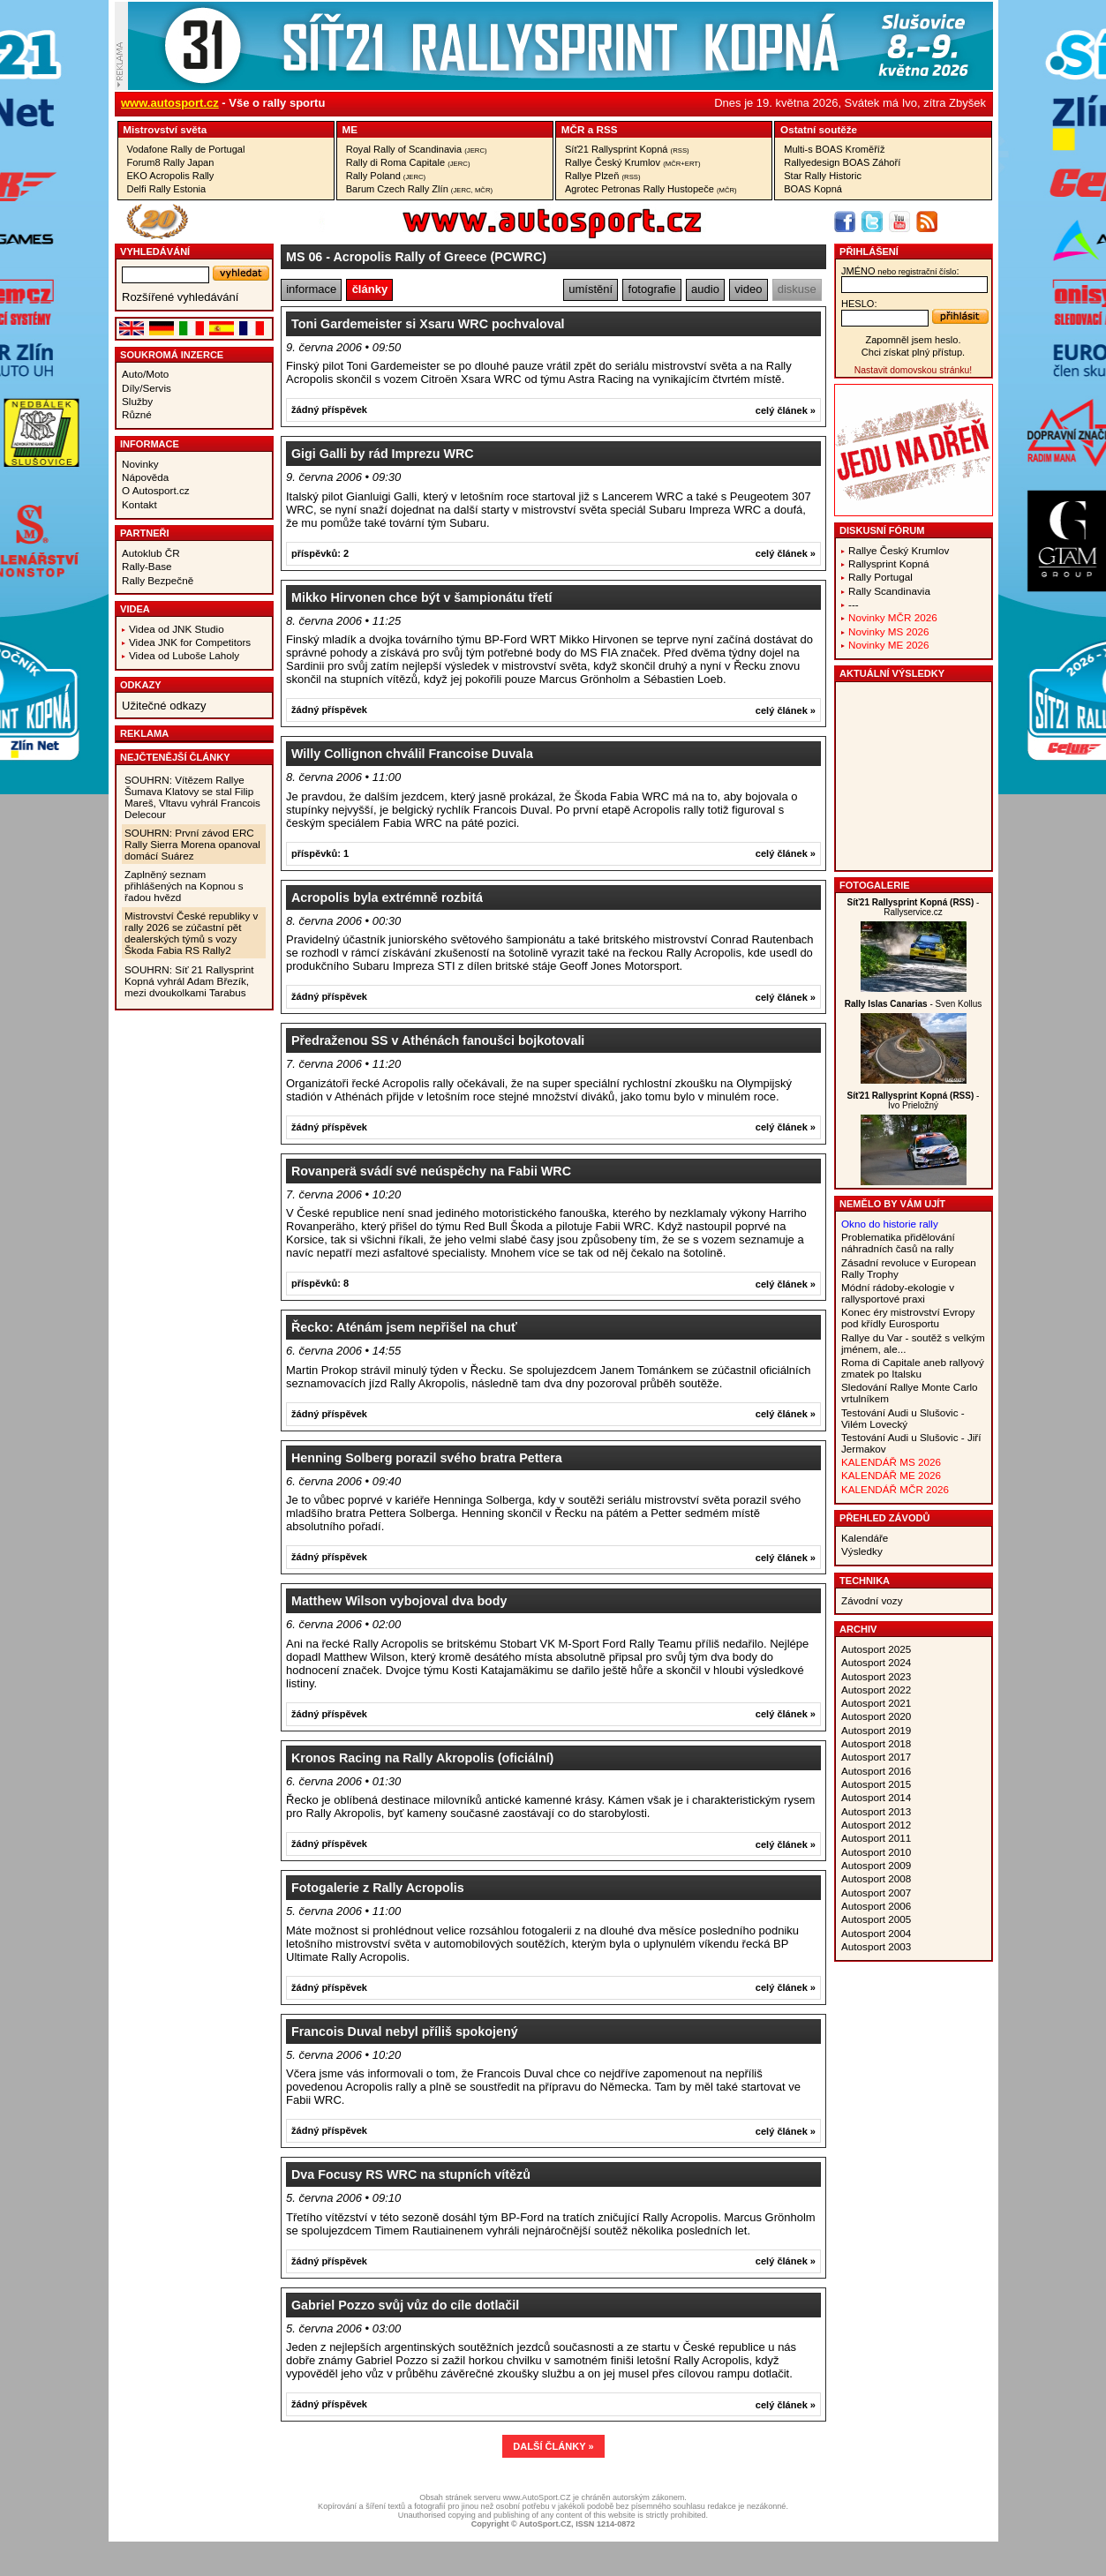  What do you see at coordinates (888, 563) in the screenshot?
I see `Rallysprint Kopná` at bounding box center [888, 563].